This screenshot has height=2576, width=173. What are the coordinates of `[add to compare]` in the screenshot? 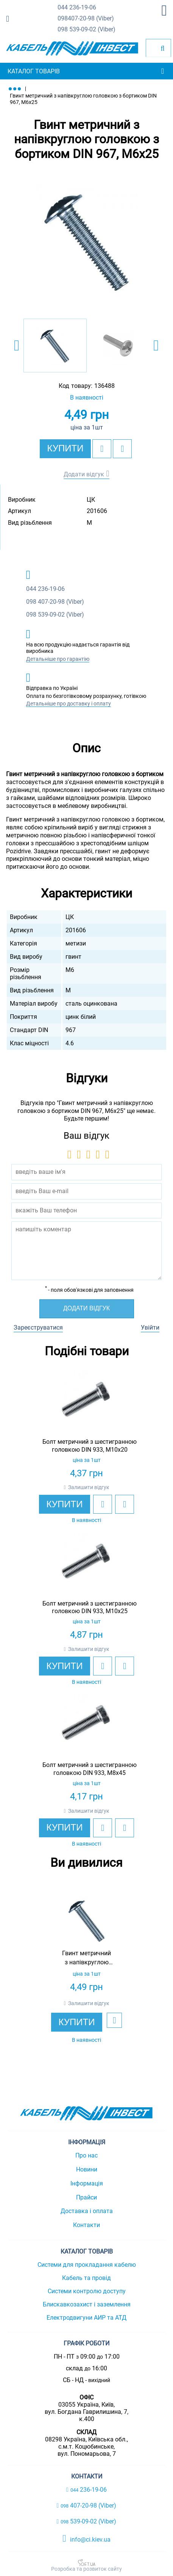 It's located at (122, 448).